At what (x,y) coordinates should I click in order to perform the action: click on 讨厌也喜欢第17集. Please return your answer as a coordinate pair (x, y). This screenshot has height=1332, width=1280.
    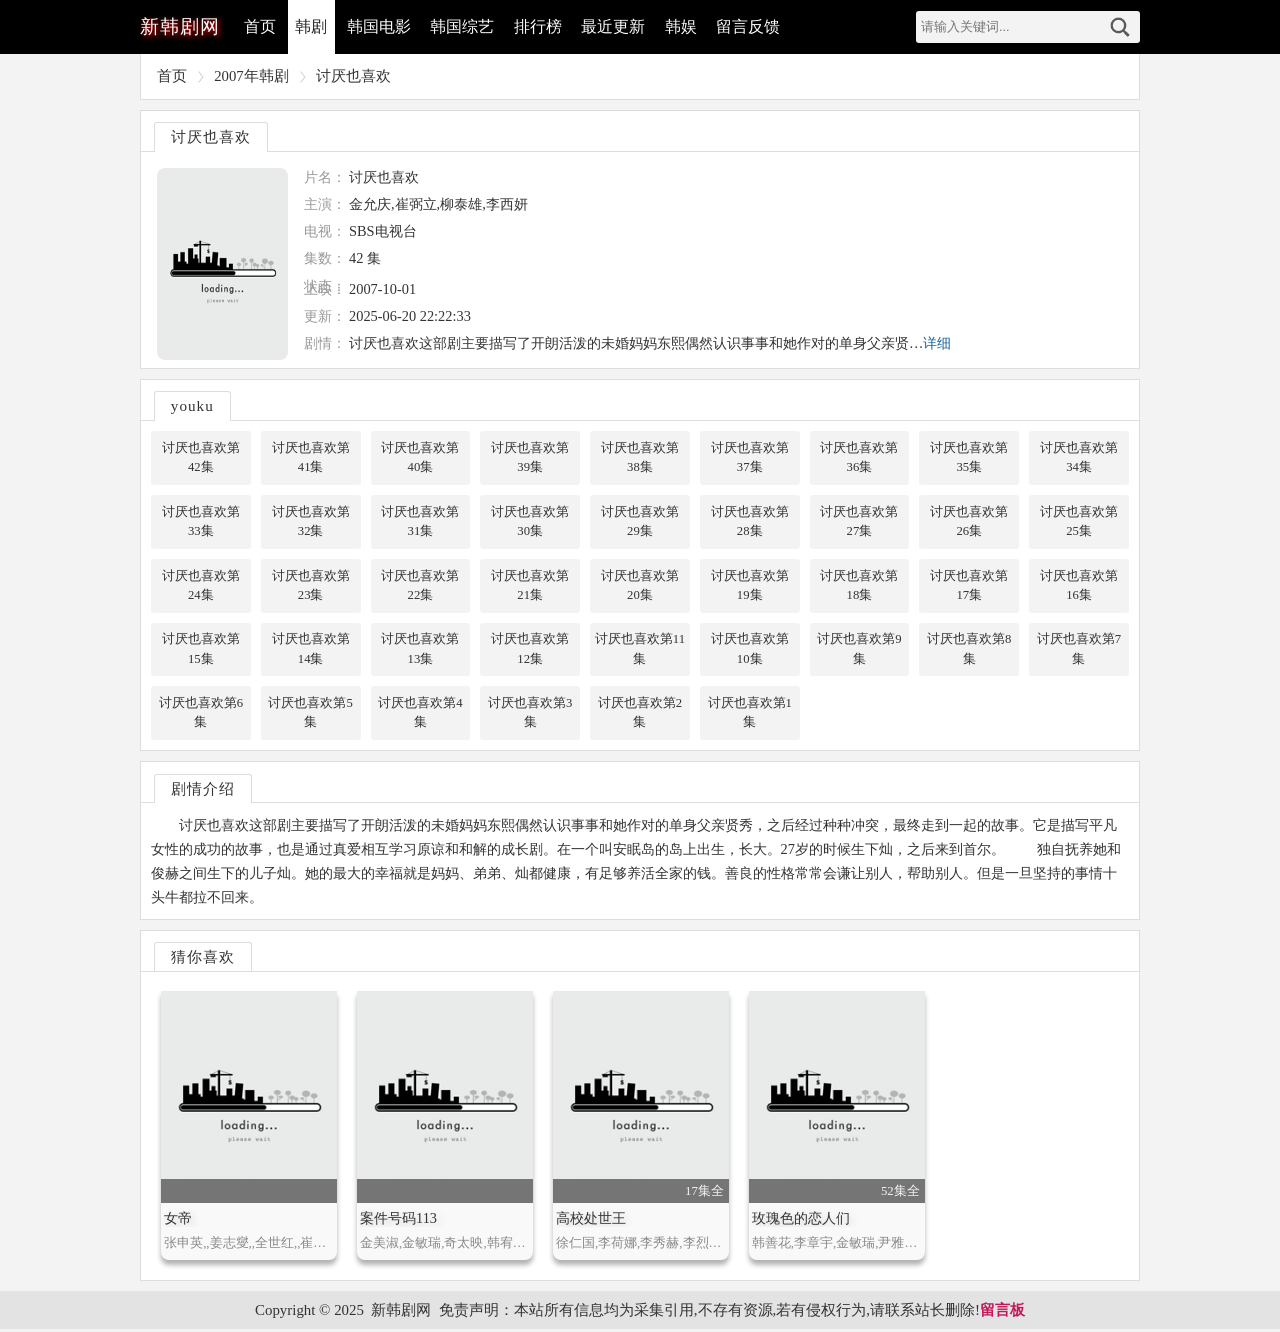
    Looking at the image, I should click on (969, 586).